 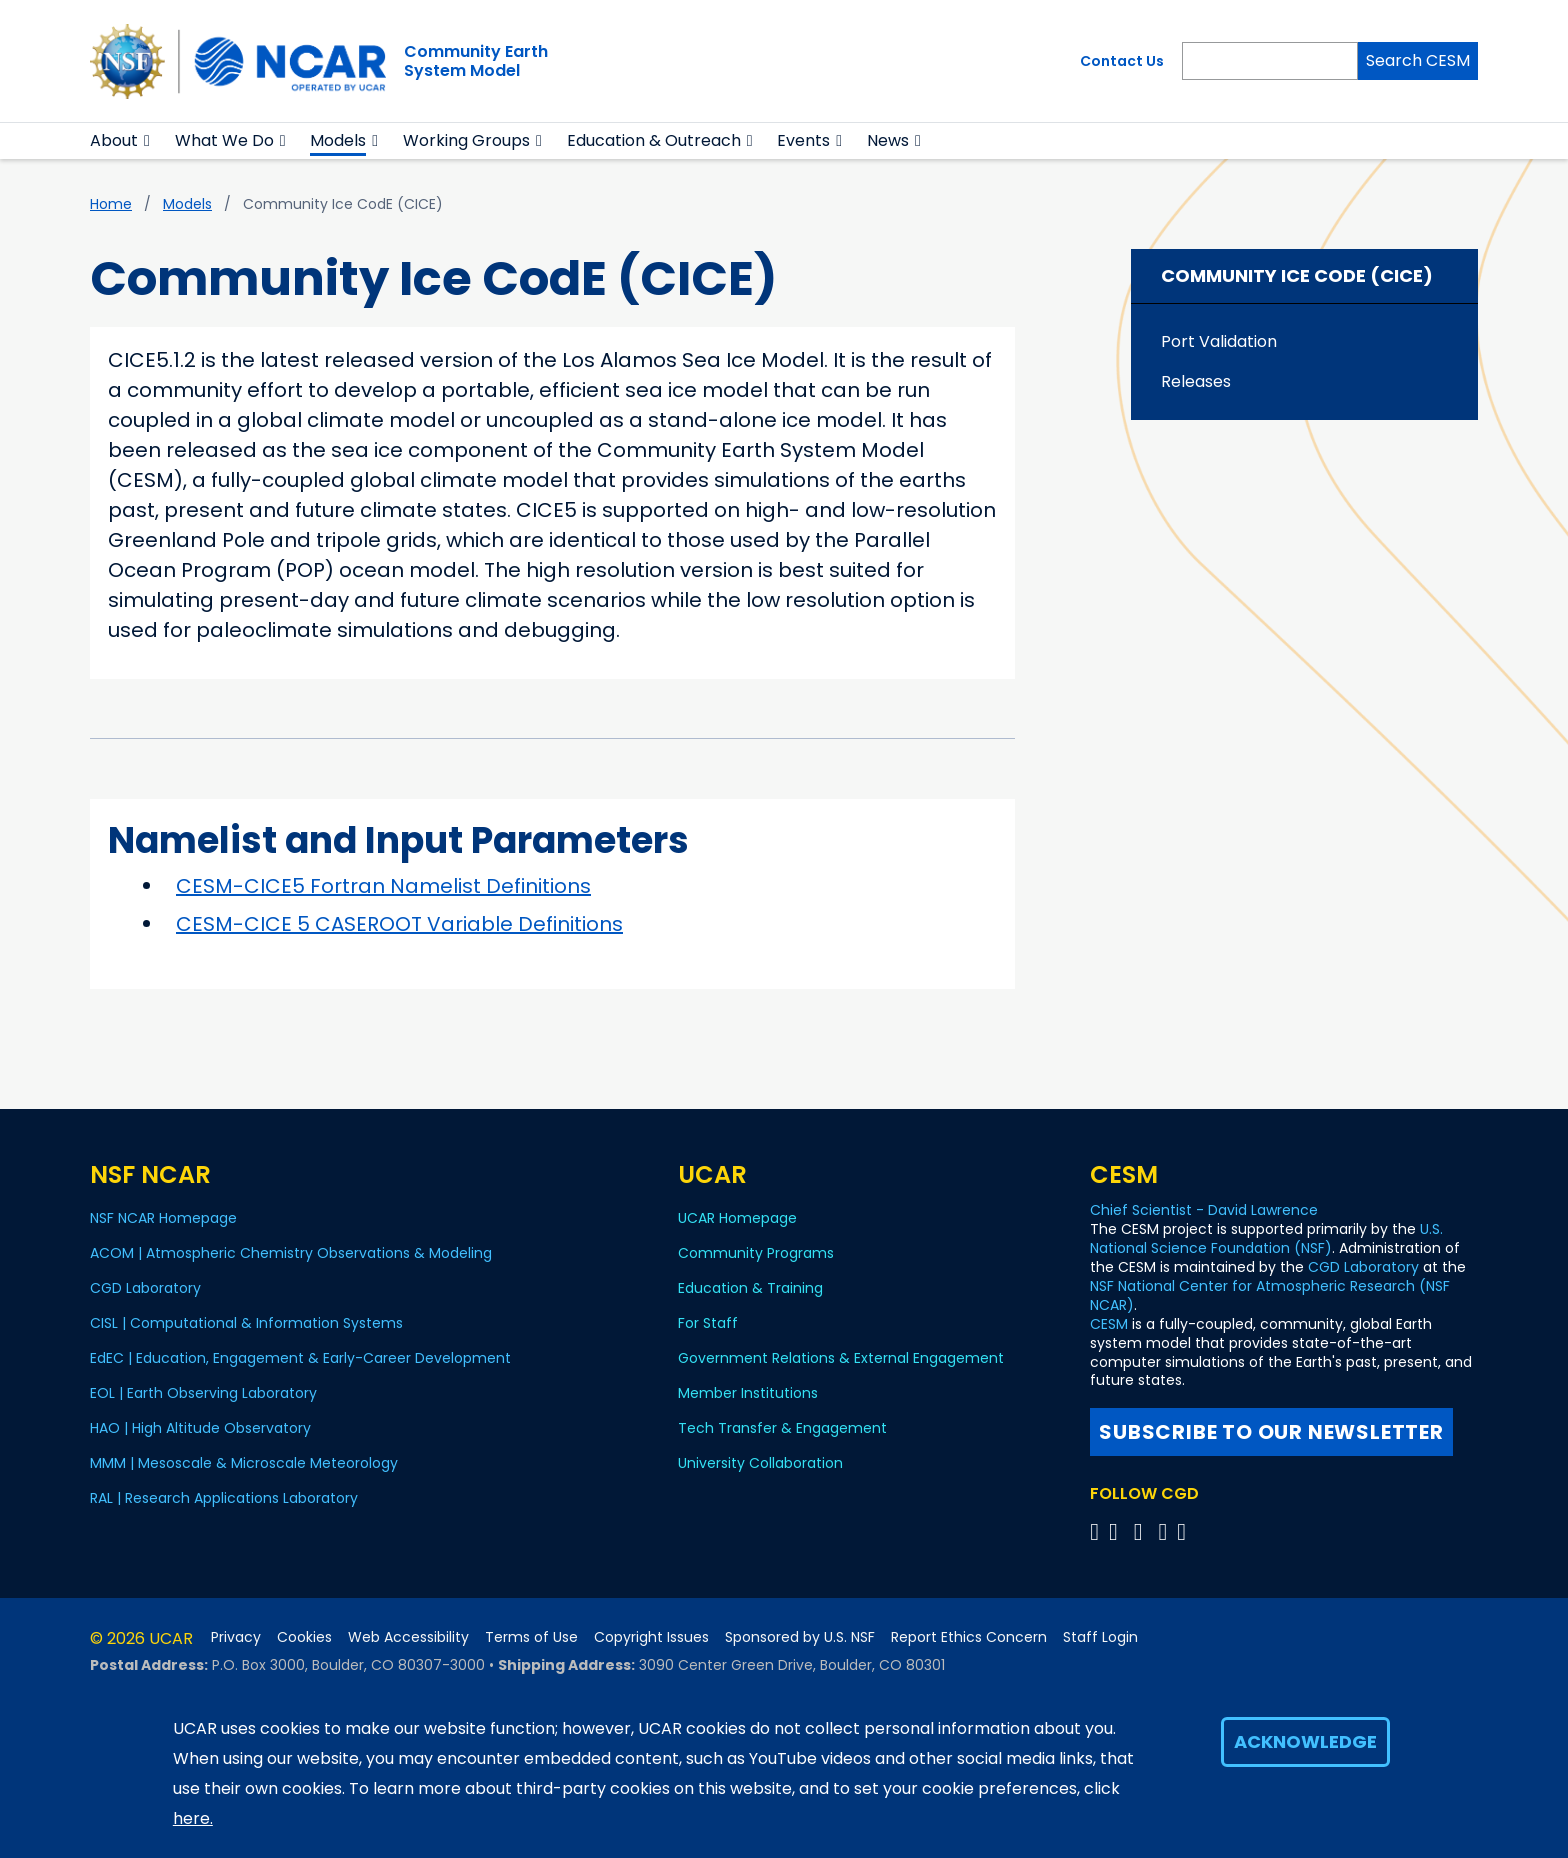 What do you see at coordinates (1270, 61) in the screenshot?
I see `[Search]` at bounding box center [1270, 61].